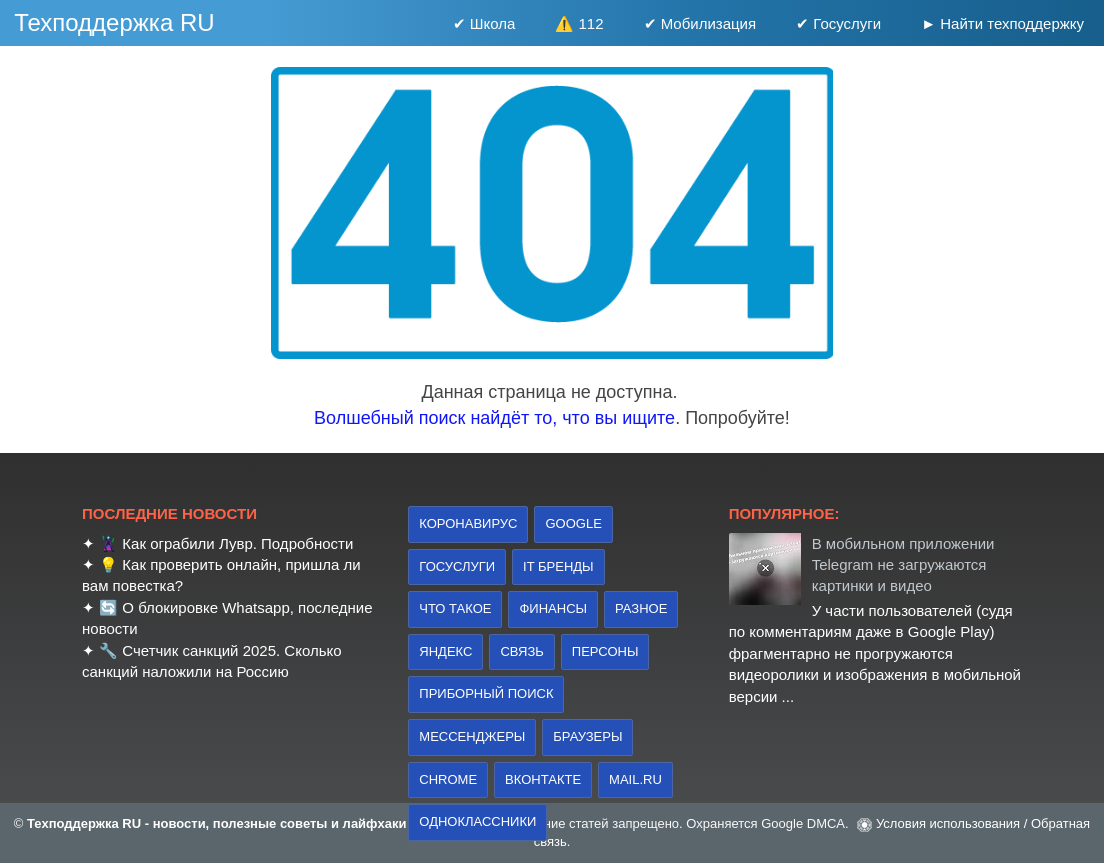  Describe the element at coordinates (579, 23) in the screenshot. I see `⚠️ 112` at that location.